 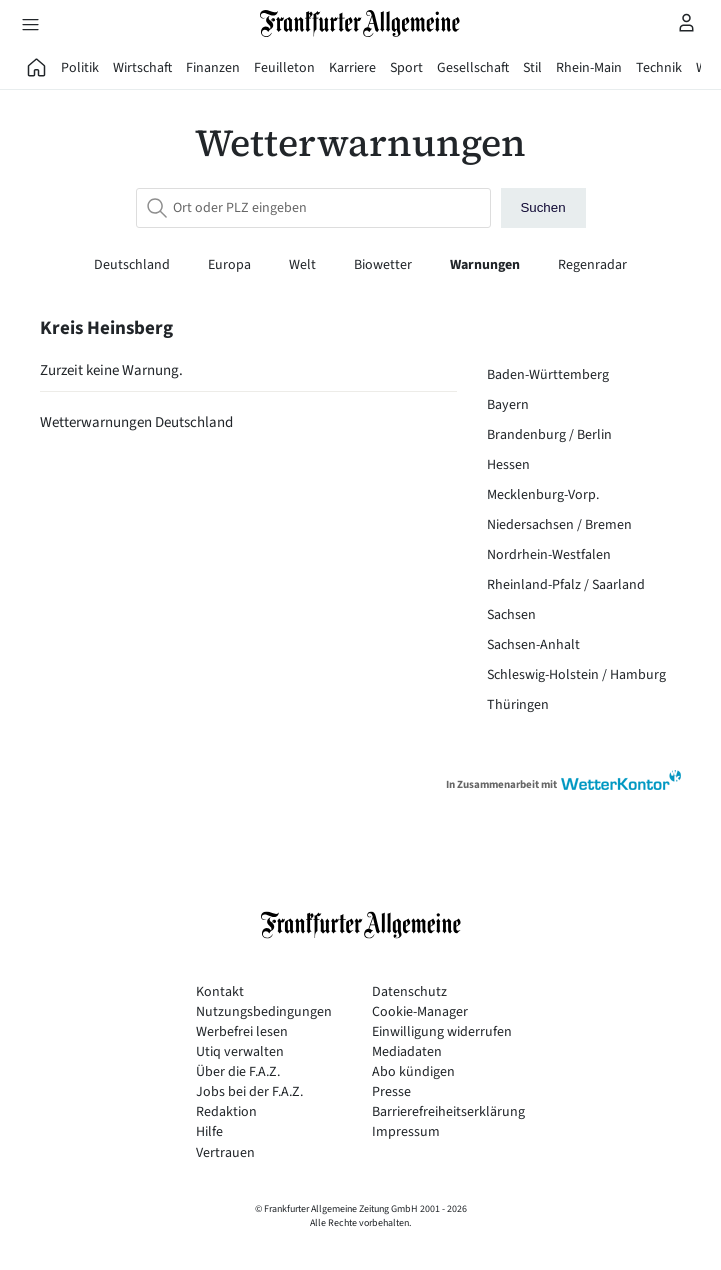 What do you see at coordinates (391, 1092) in the screenshot?
I see `Presse` at bounding box center [391, 1092].